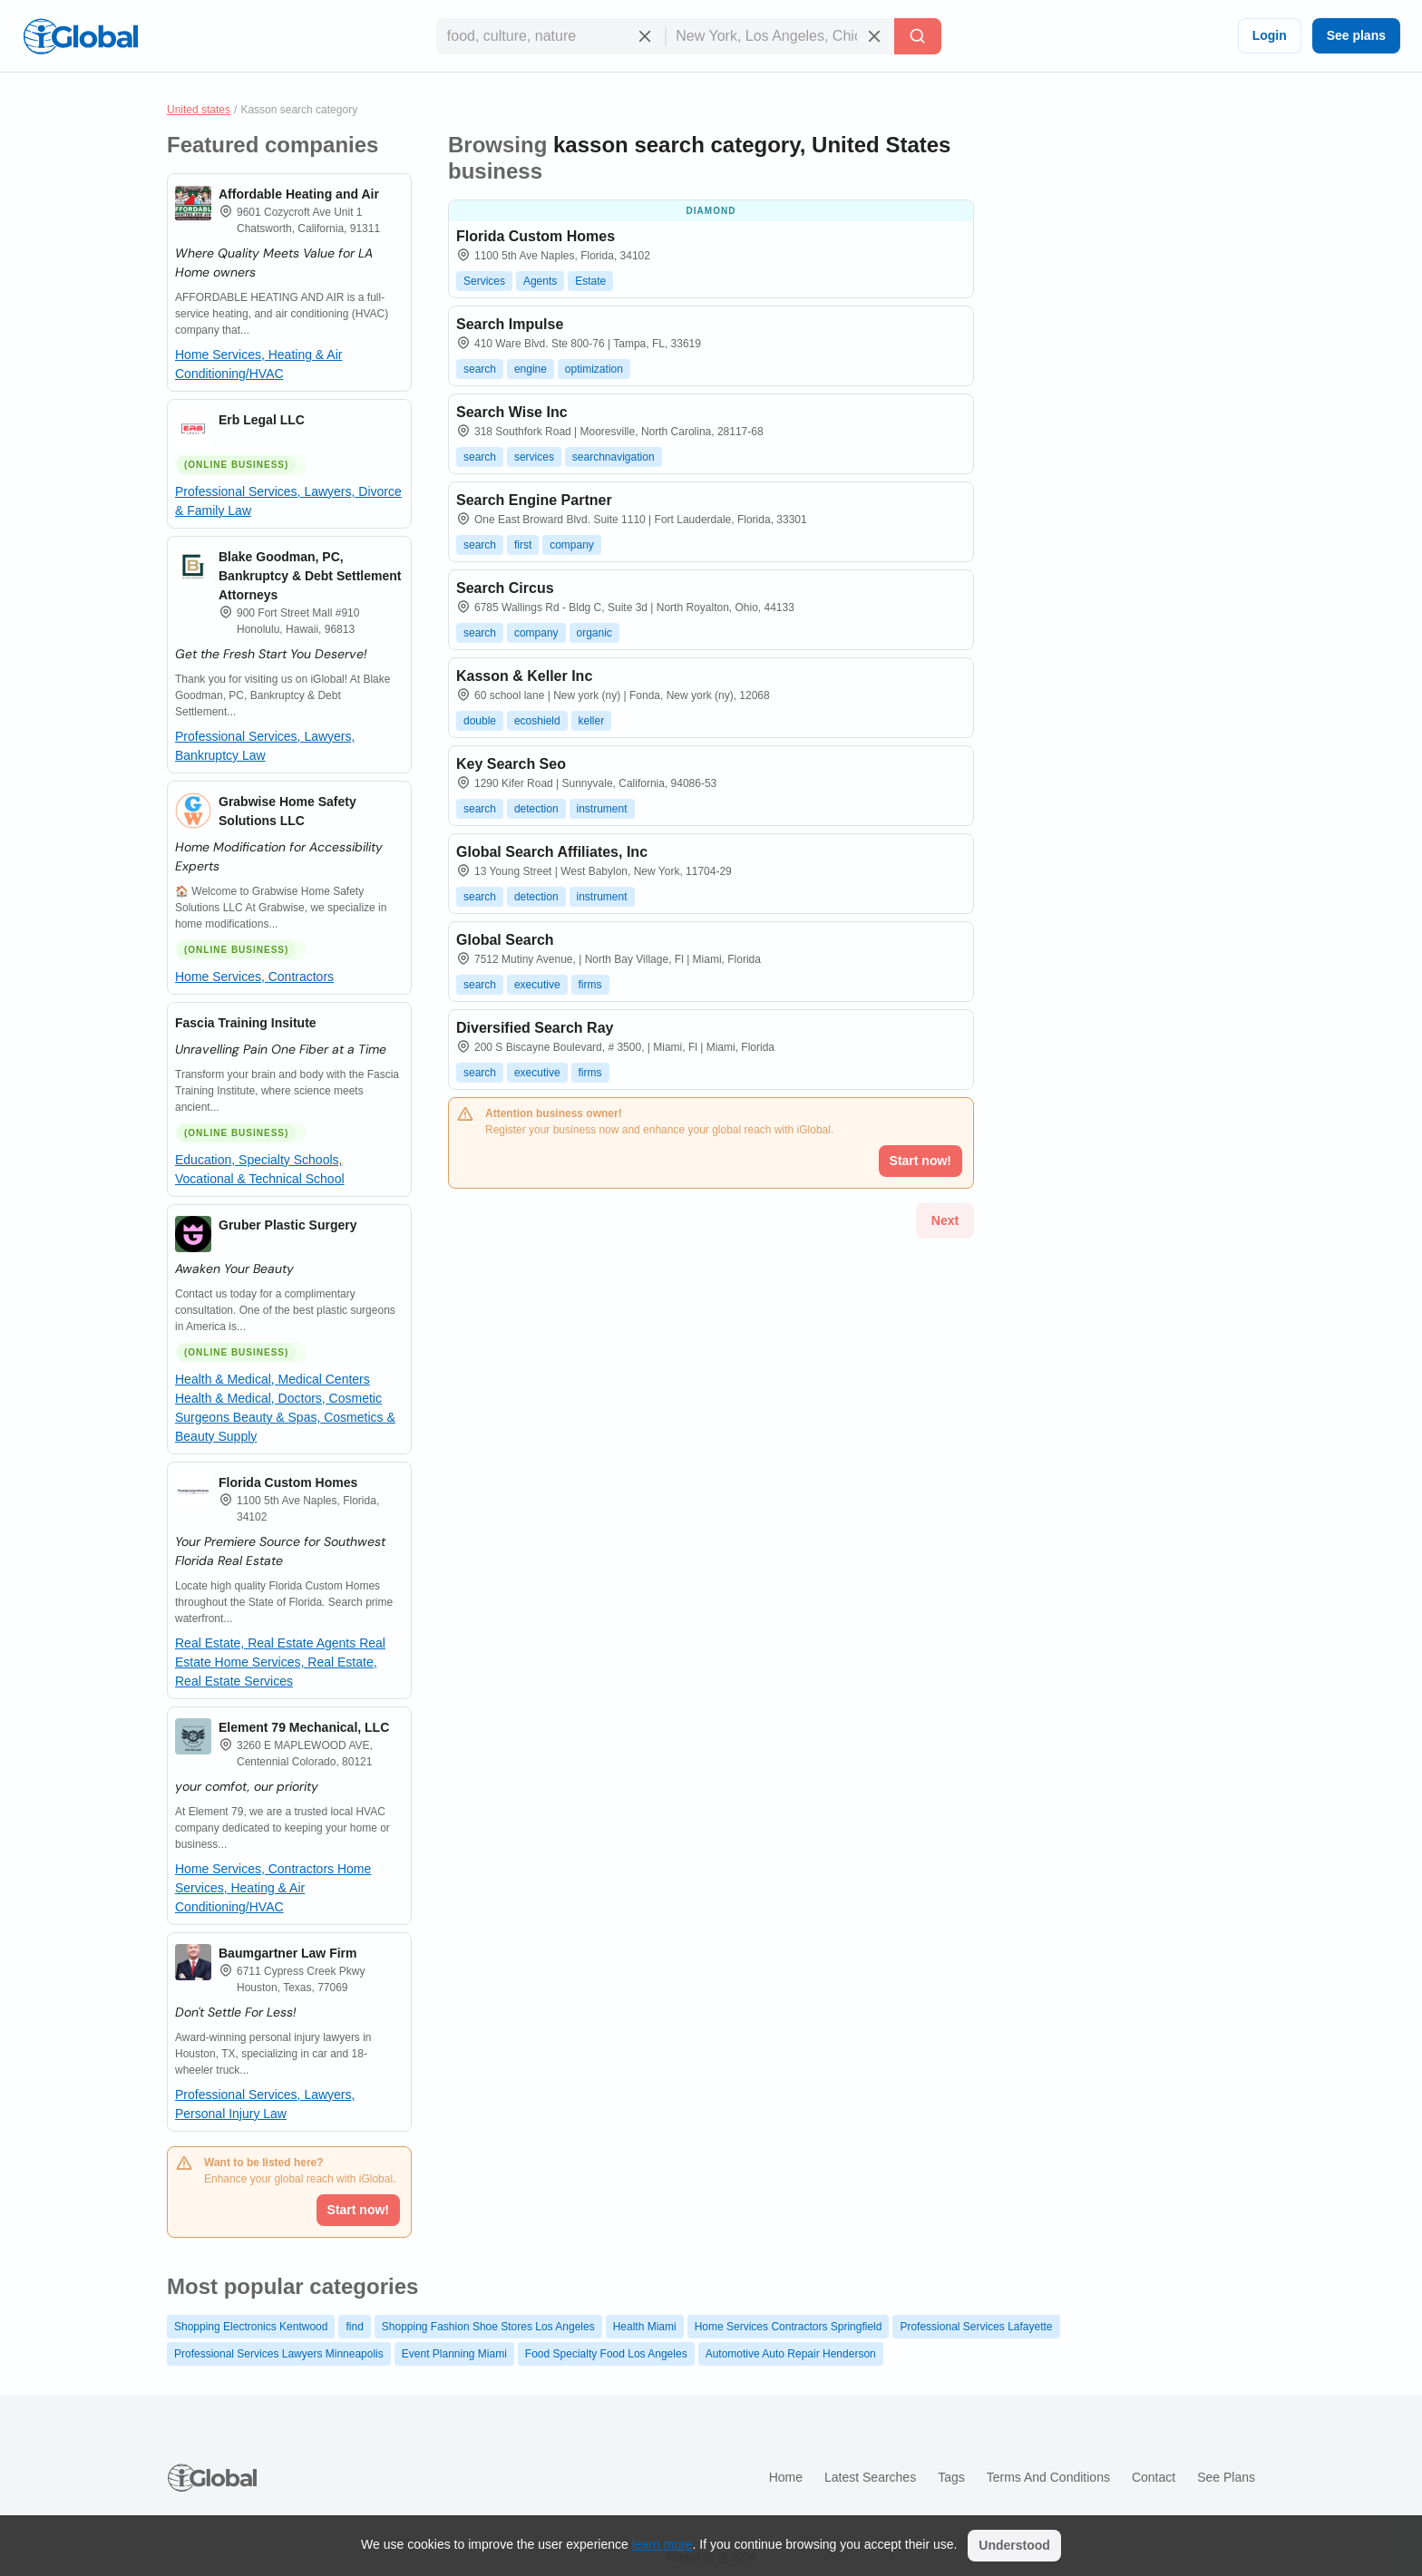 The width and height of the screenshot is (1422, 2576). I want to click on detection, so click(536, 808).